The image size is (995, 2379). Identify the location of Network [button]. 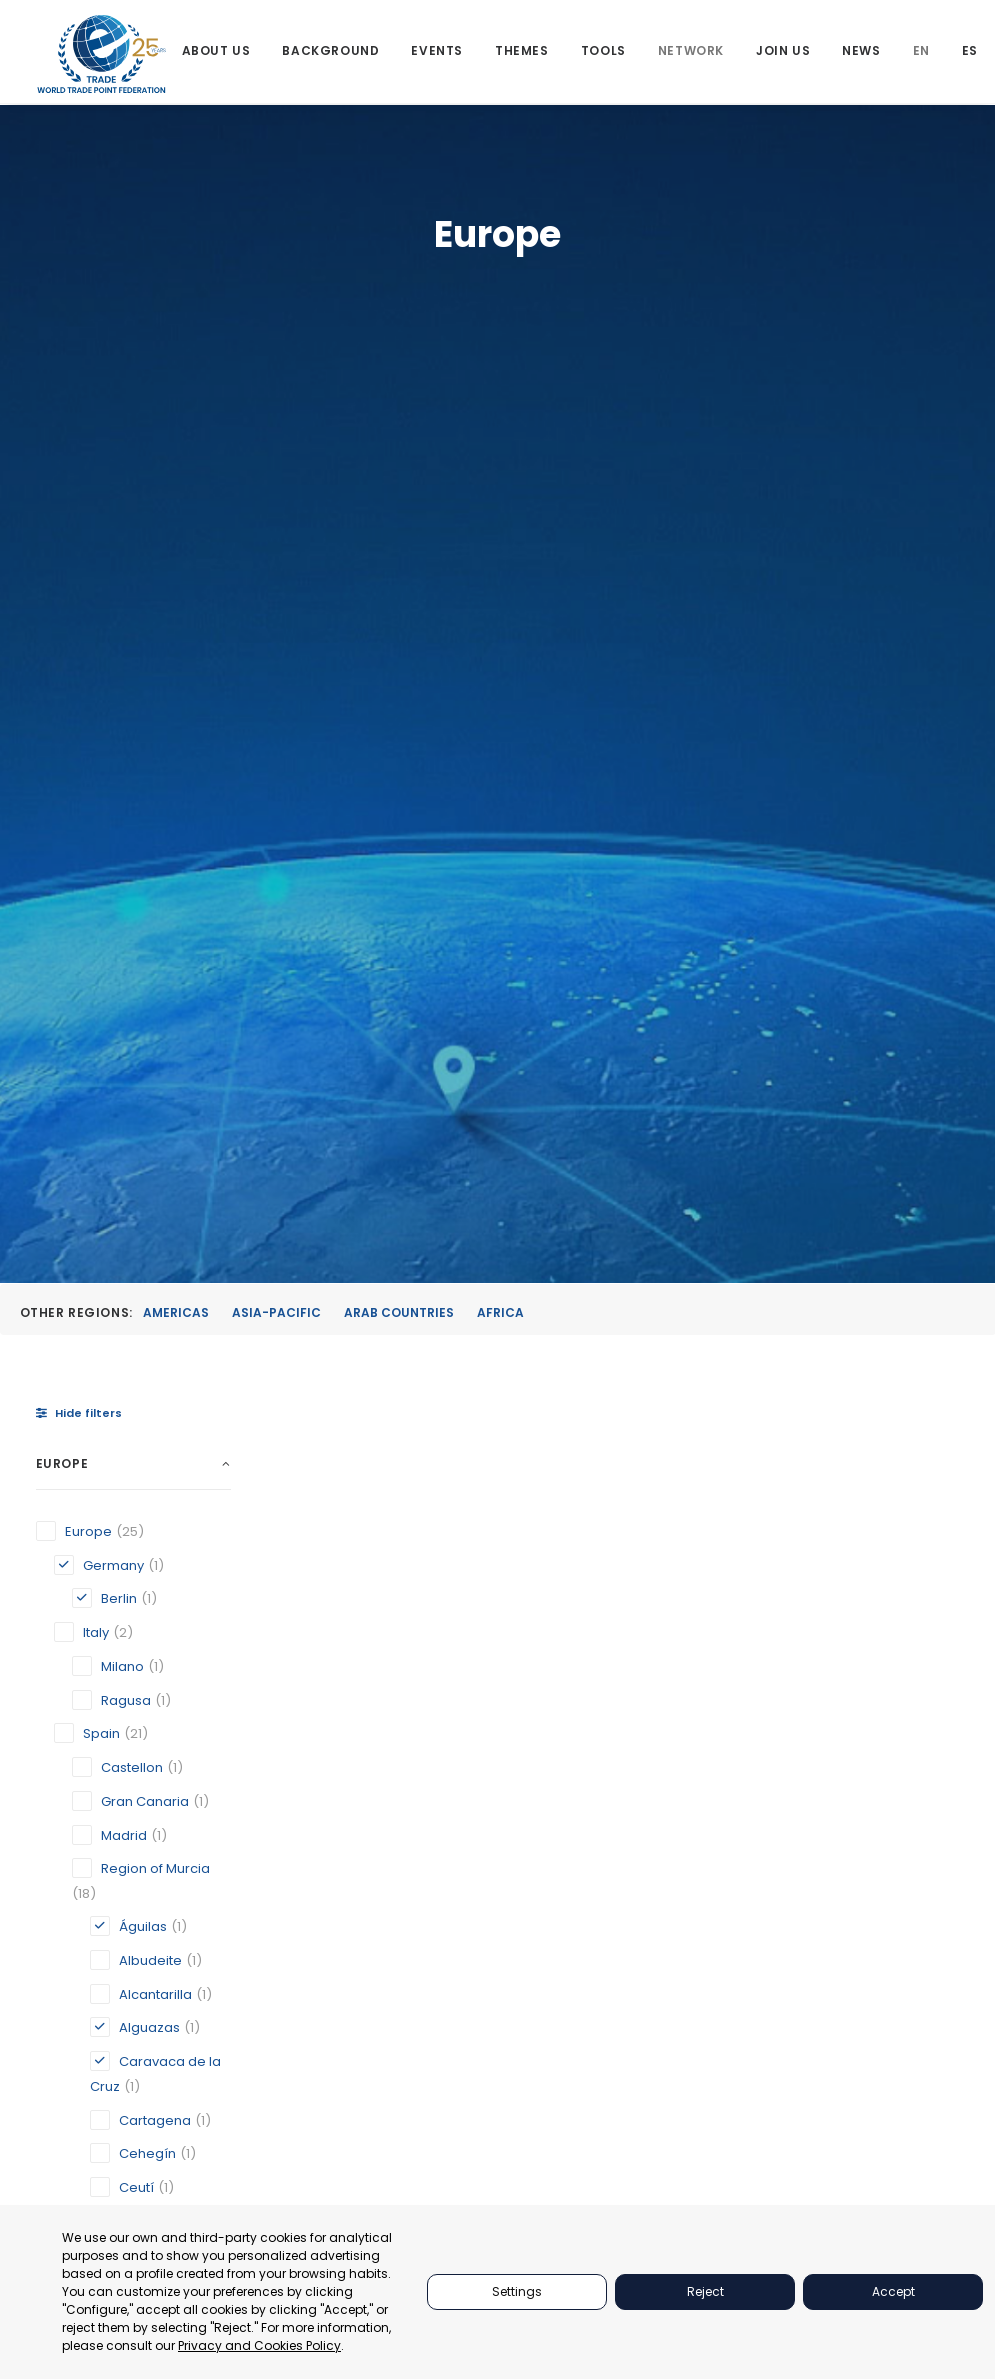
(691, 52).